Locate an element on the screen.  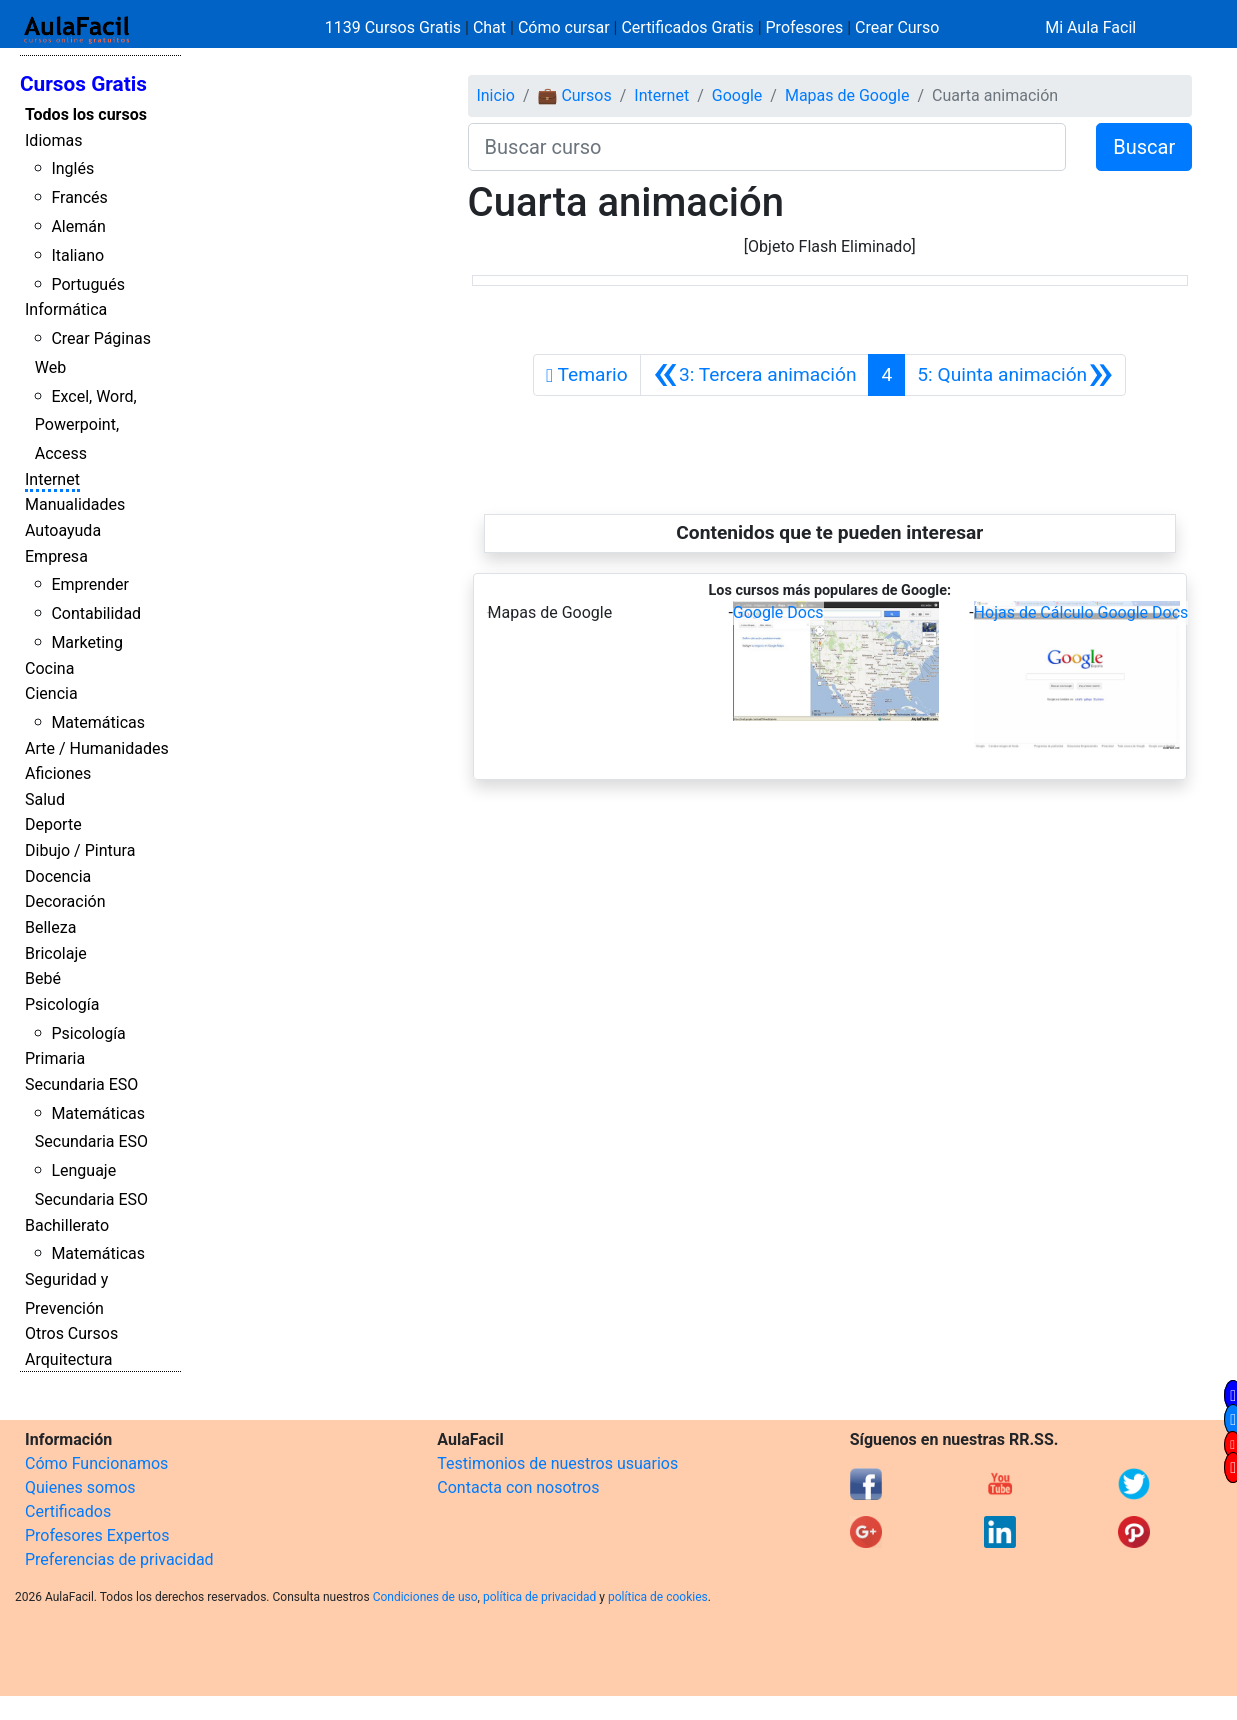
[Buscar curso] is located at coordinates (767, 147).